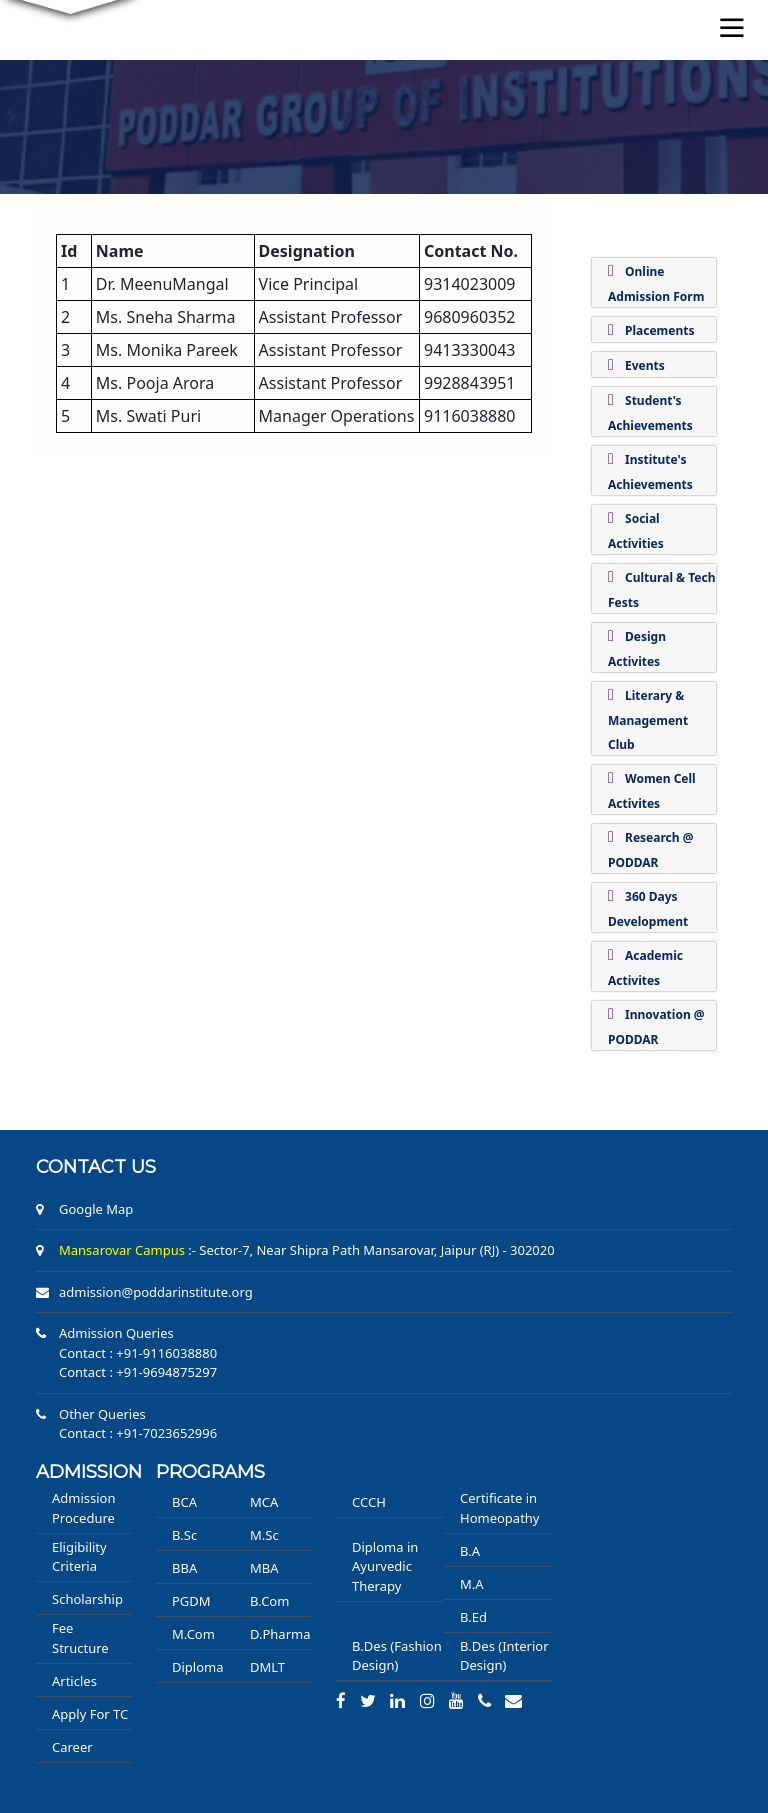 The width and height of the screenshot is (768, 1813). I want to click on Admission Procedure, so click(84, 1508).